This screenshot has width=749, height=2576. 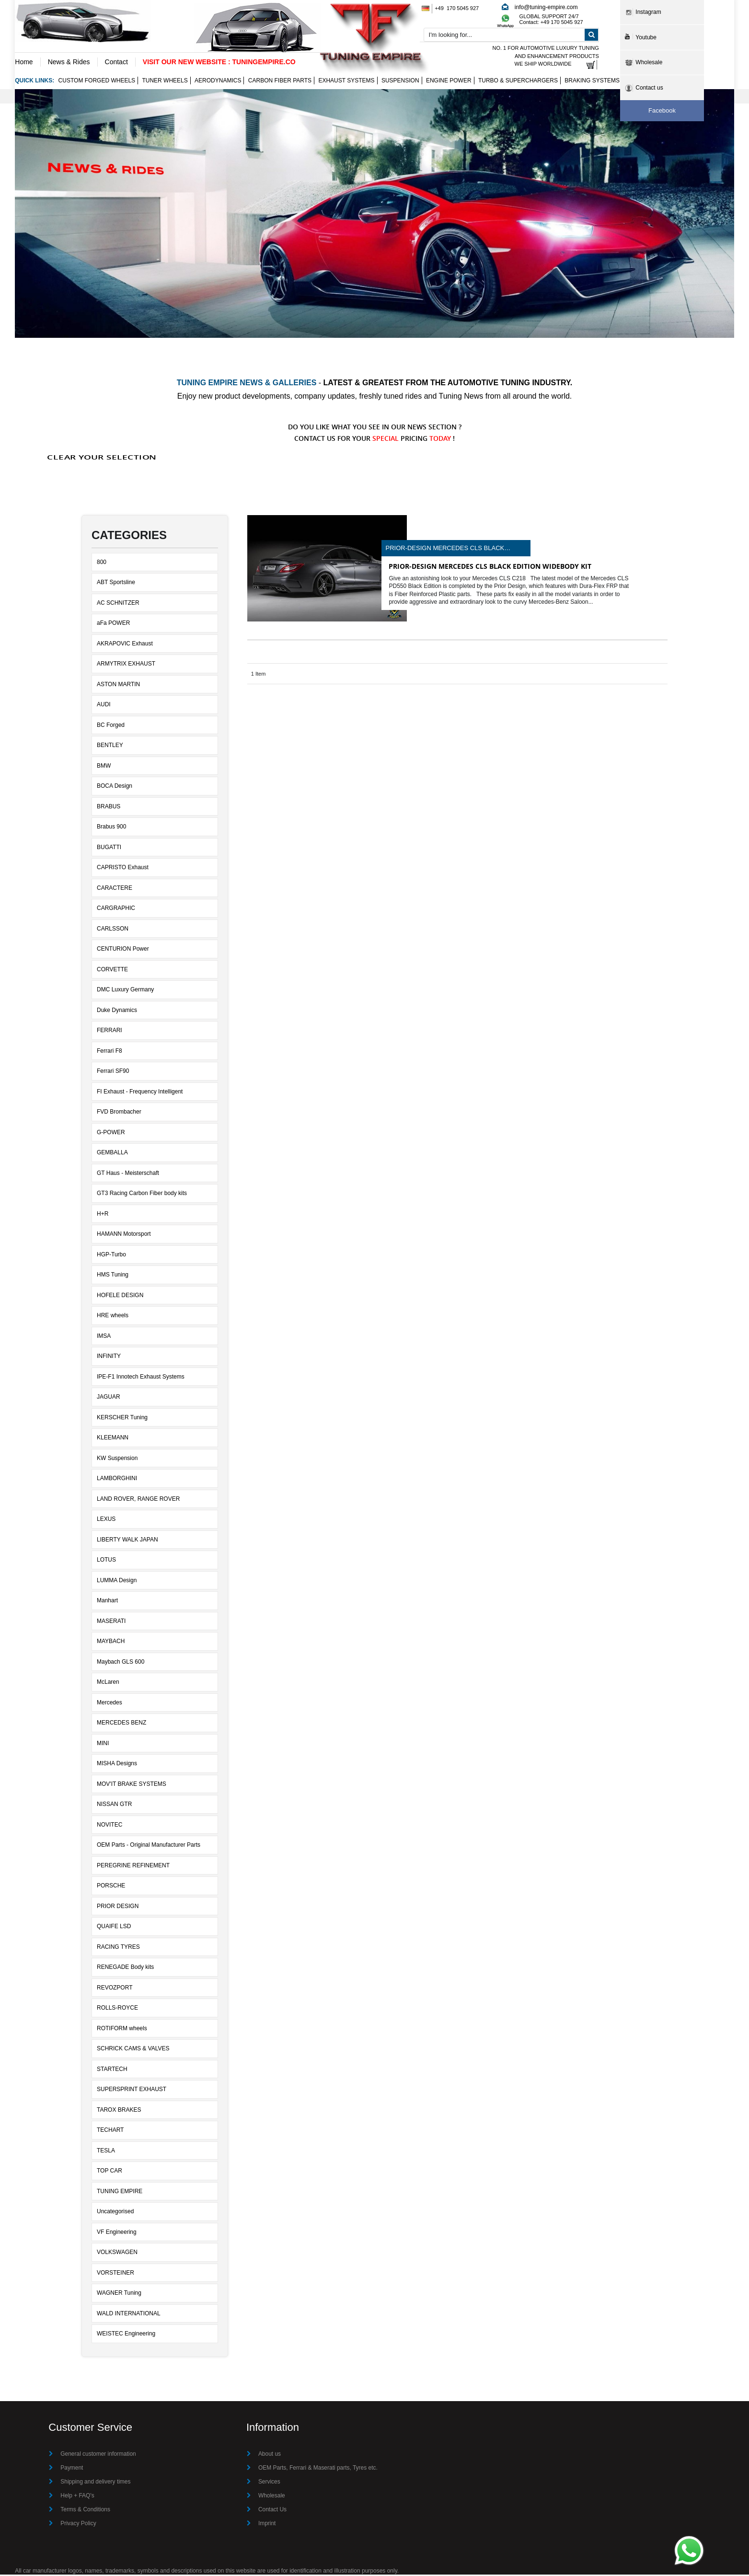 I want to click on CARACTERE, so click(x=114, y=889).